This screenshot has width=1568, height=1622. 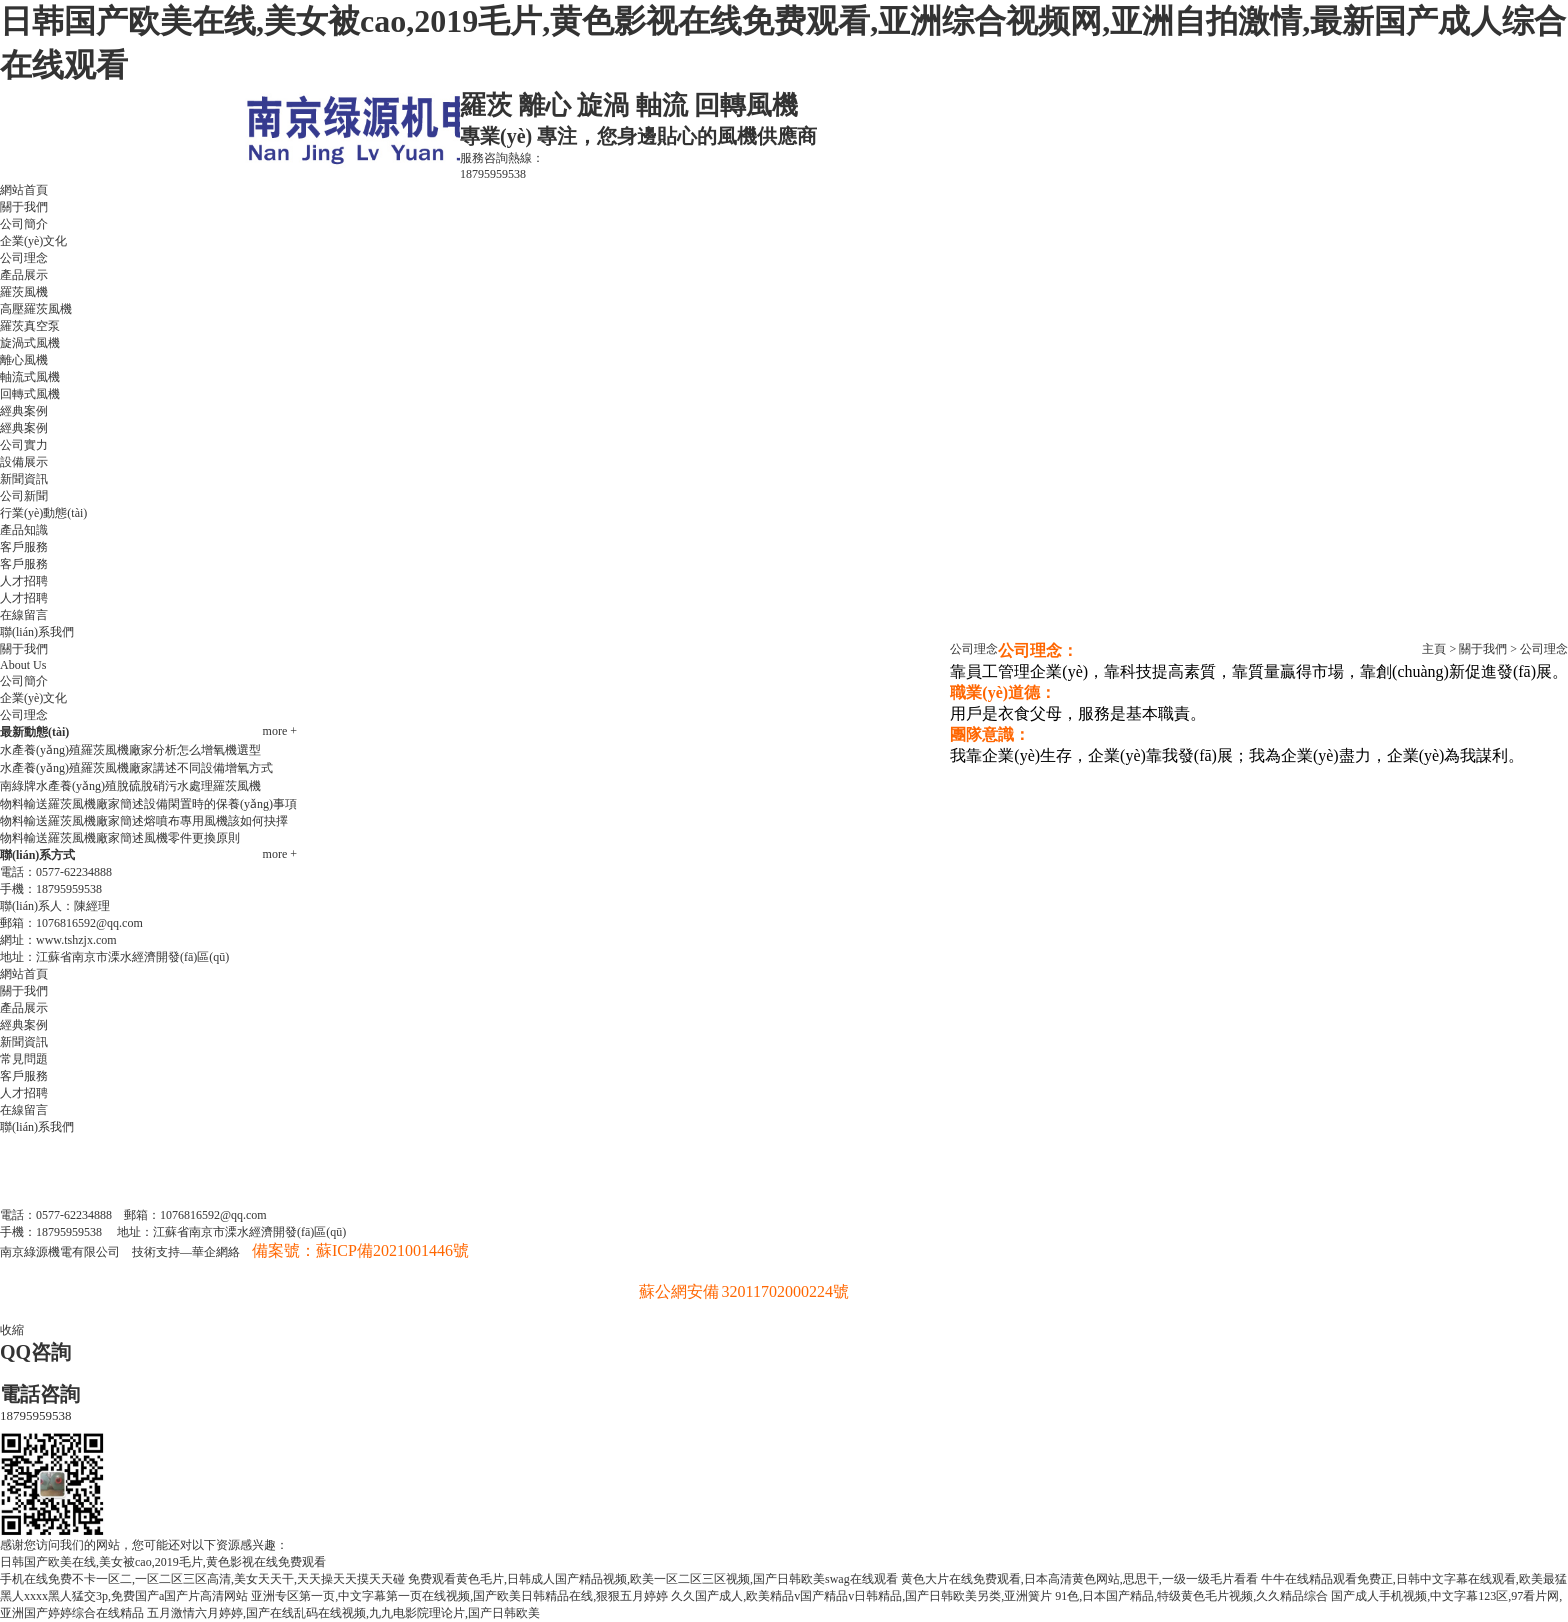 I want to click on 設備展示, so click(x=24, y=462).